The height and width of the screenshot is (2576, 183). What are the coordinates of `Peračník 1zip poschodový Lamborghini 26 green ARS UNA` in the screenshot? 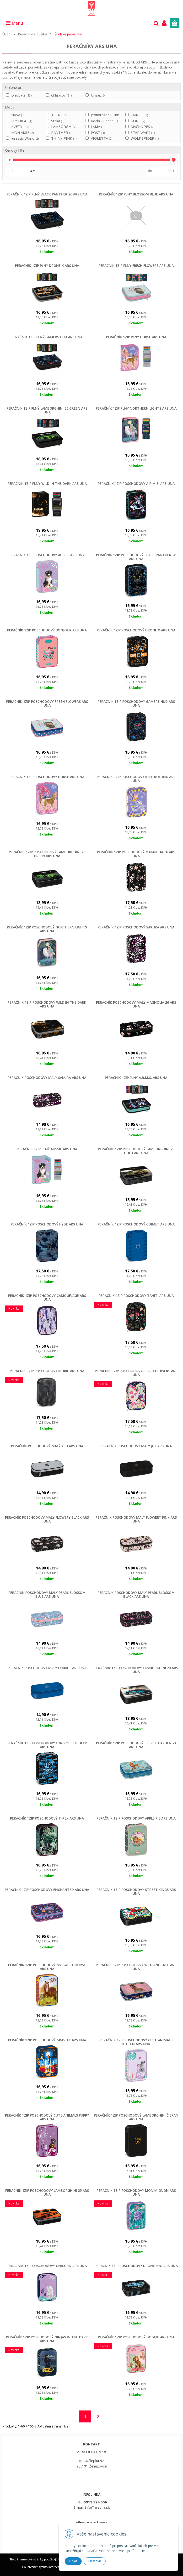 It's located at (47, 854).